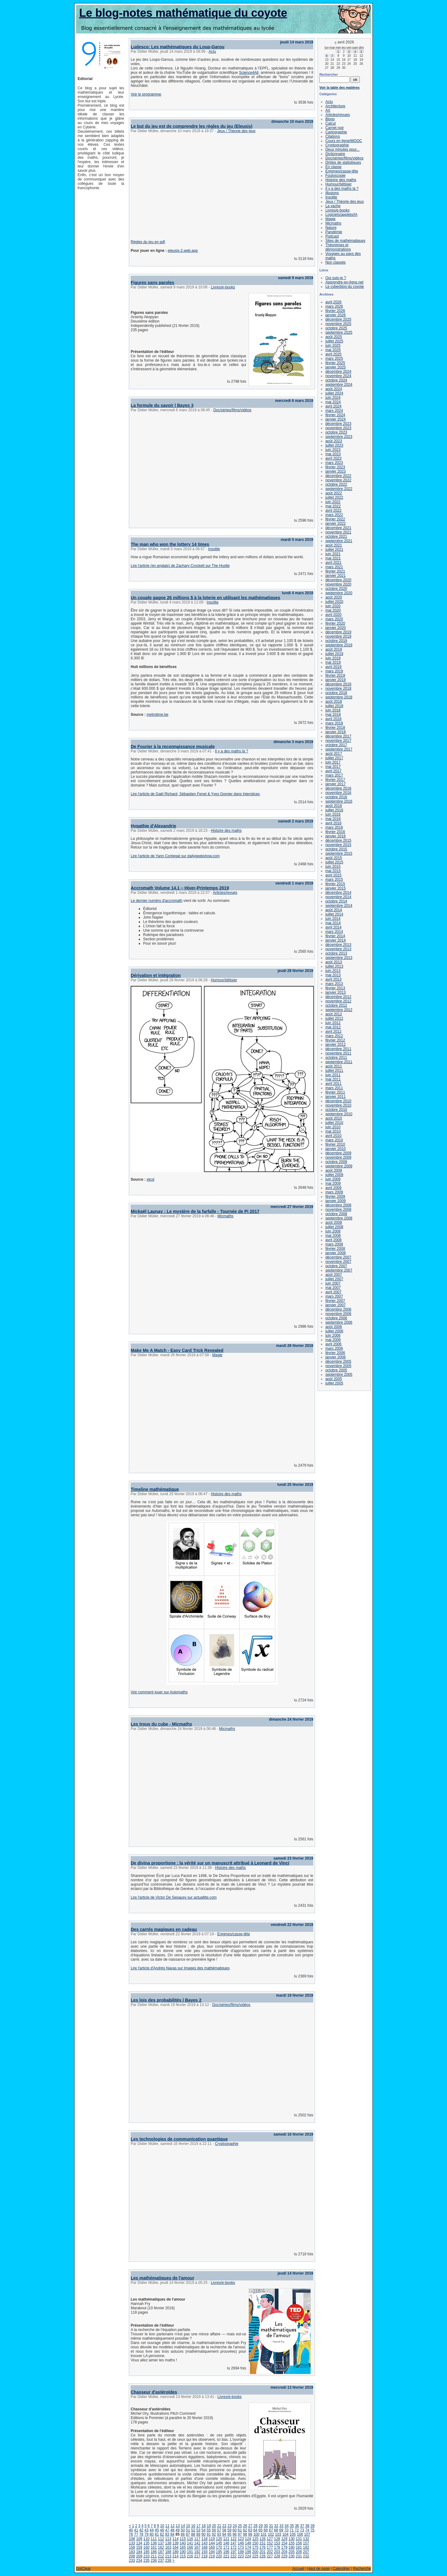 The width and height of the screenshot is (447, 2576). I want to click on août 2021, so click(333, 545).